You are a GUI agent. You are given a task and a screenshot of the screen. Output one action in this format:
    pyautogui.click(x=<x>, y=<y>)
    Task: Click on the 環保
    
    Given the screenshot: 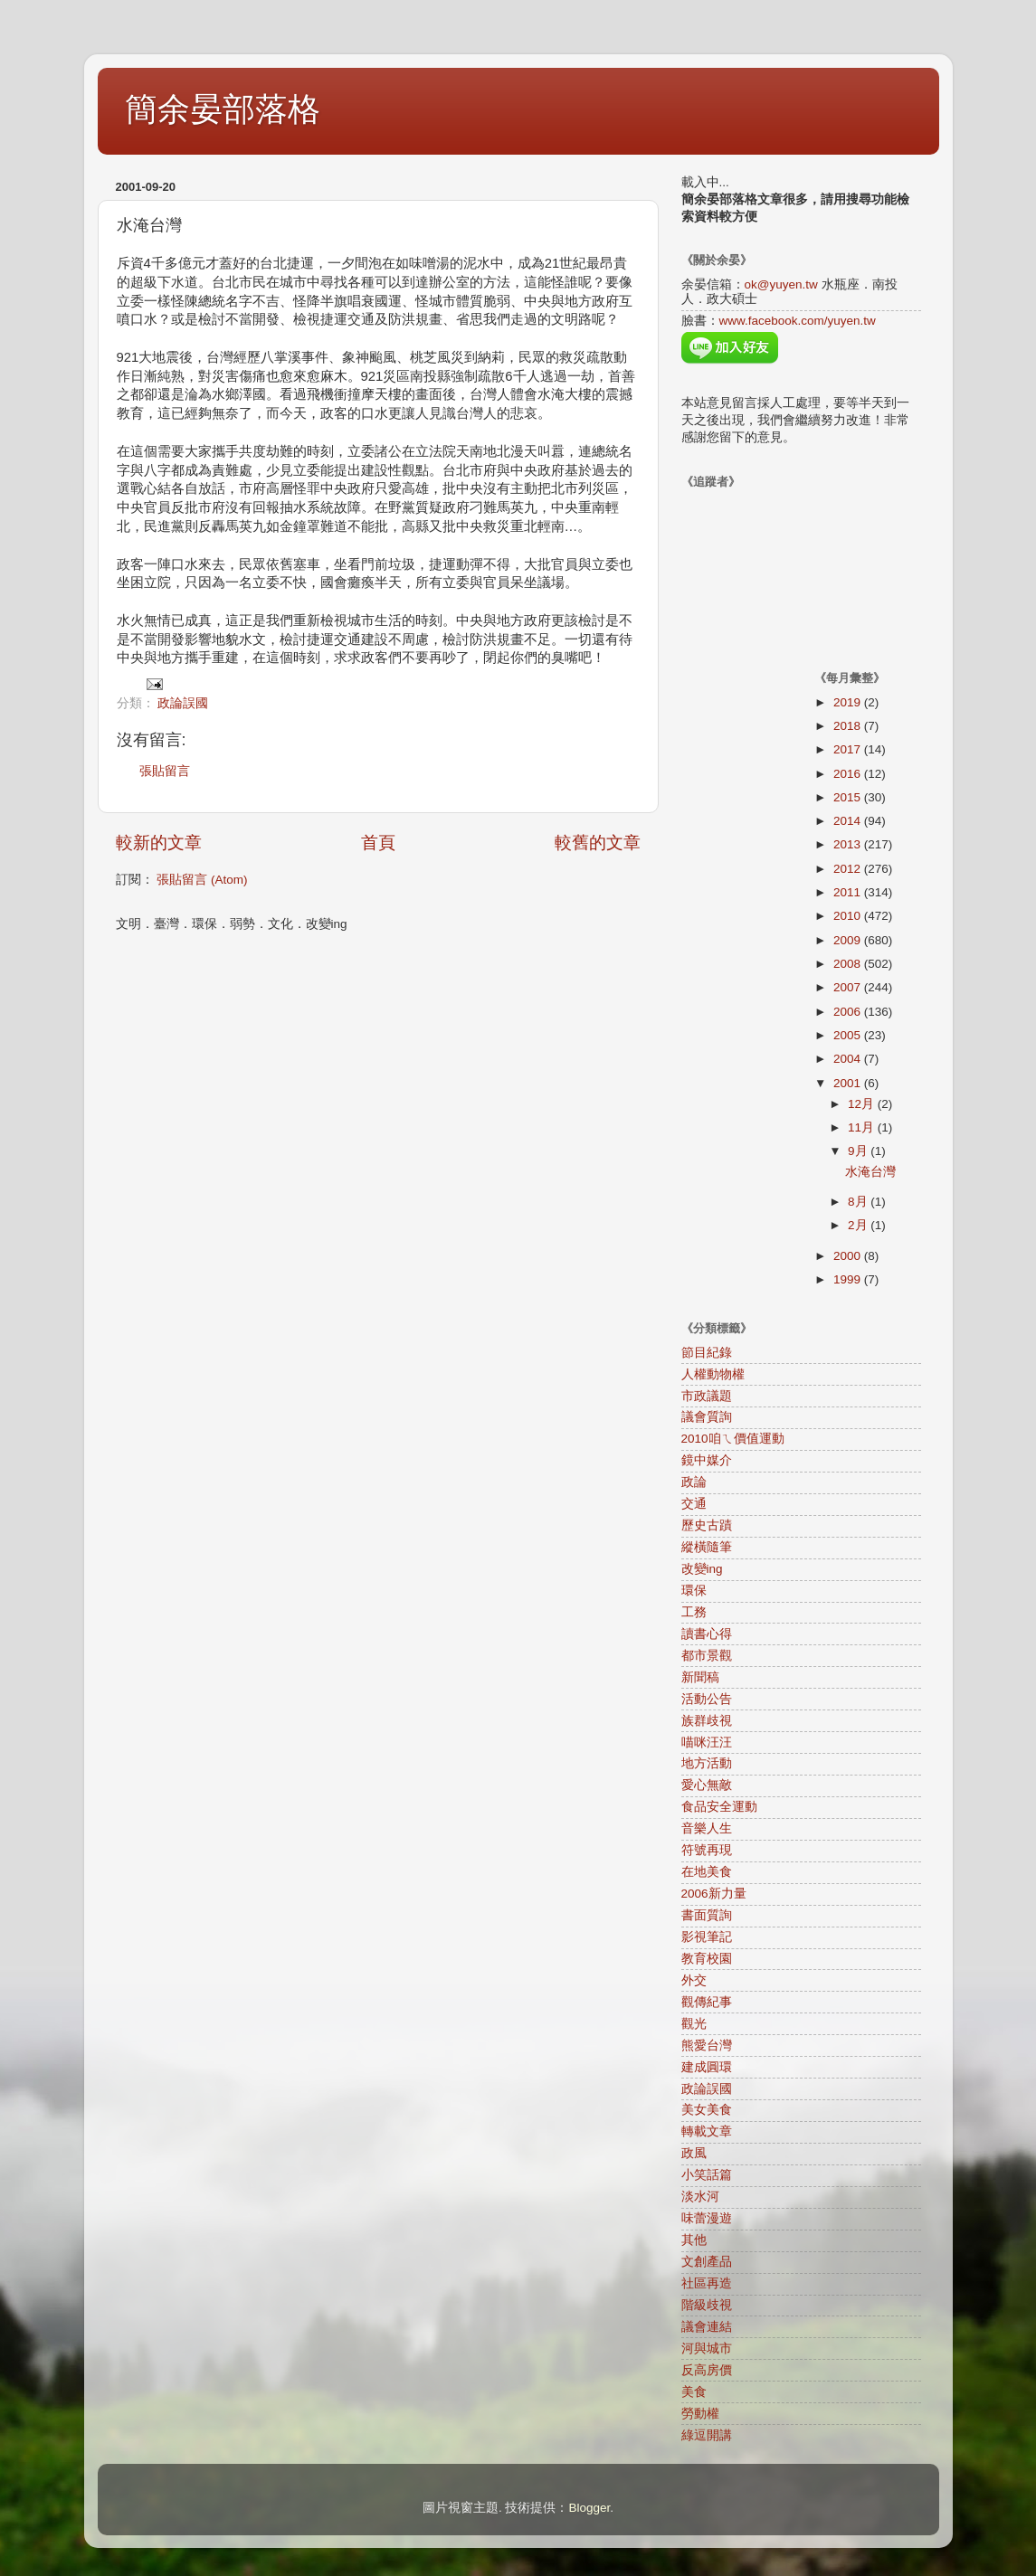 What is the action you would take?
    pyautogui.click(x=694, y=1590)
    